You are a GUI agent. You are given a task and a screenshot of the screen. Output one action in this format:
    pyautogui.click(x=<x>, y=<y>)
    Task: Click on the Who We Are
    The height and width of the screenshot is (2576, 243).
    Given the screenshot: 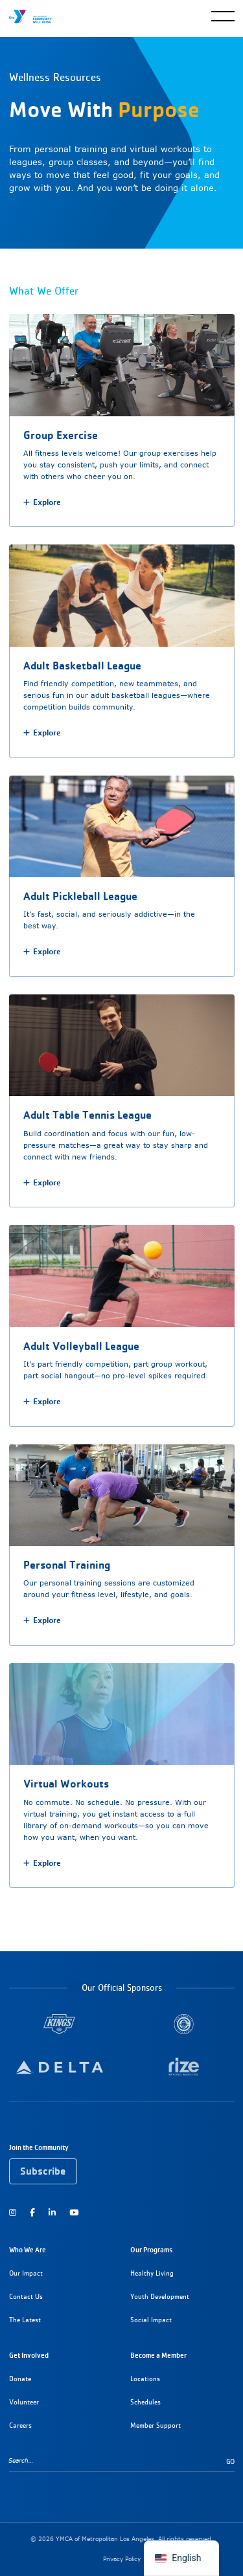 What is the action you would take?
    pyautogui.click(x=27, y=2249)
    